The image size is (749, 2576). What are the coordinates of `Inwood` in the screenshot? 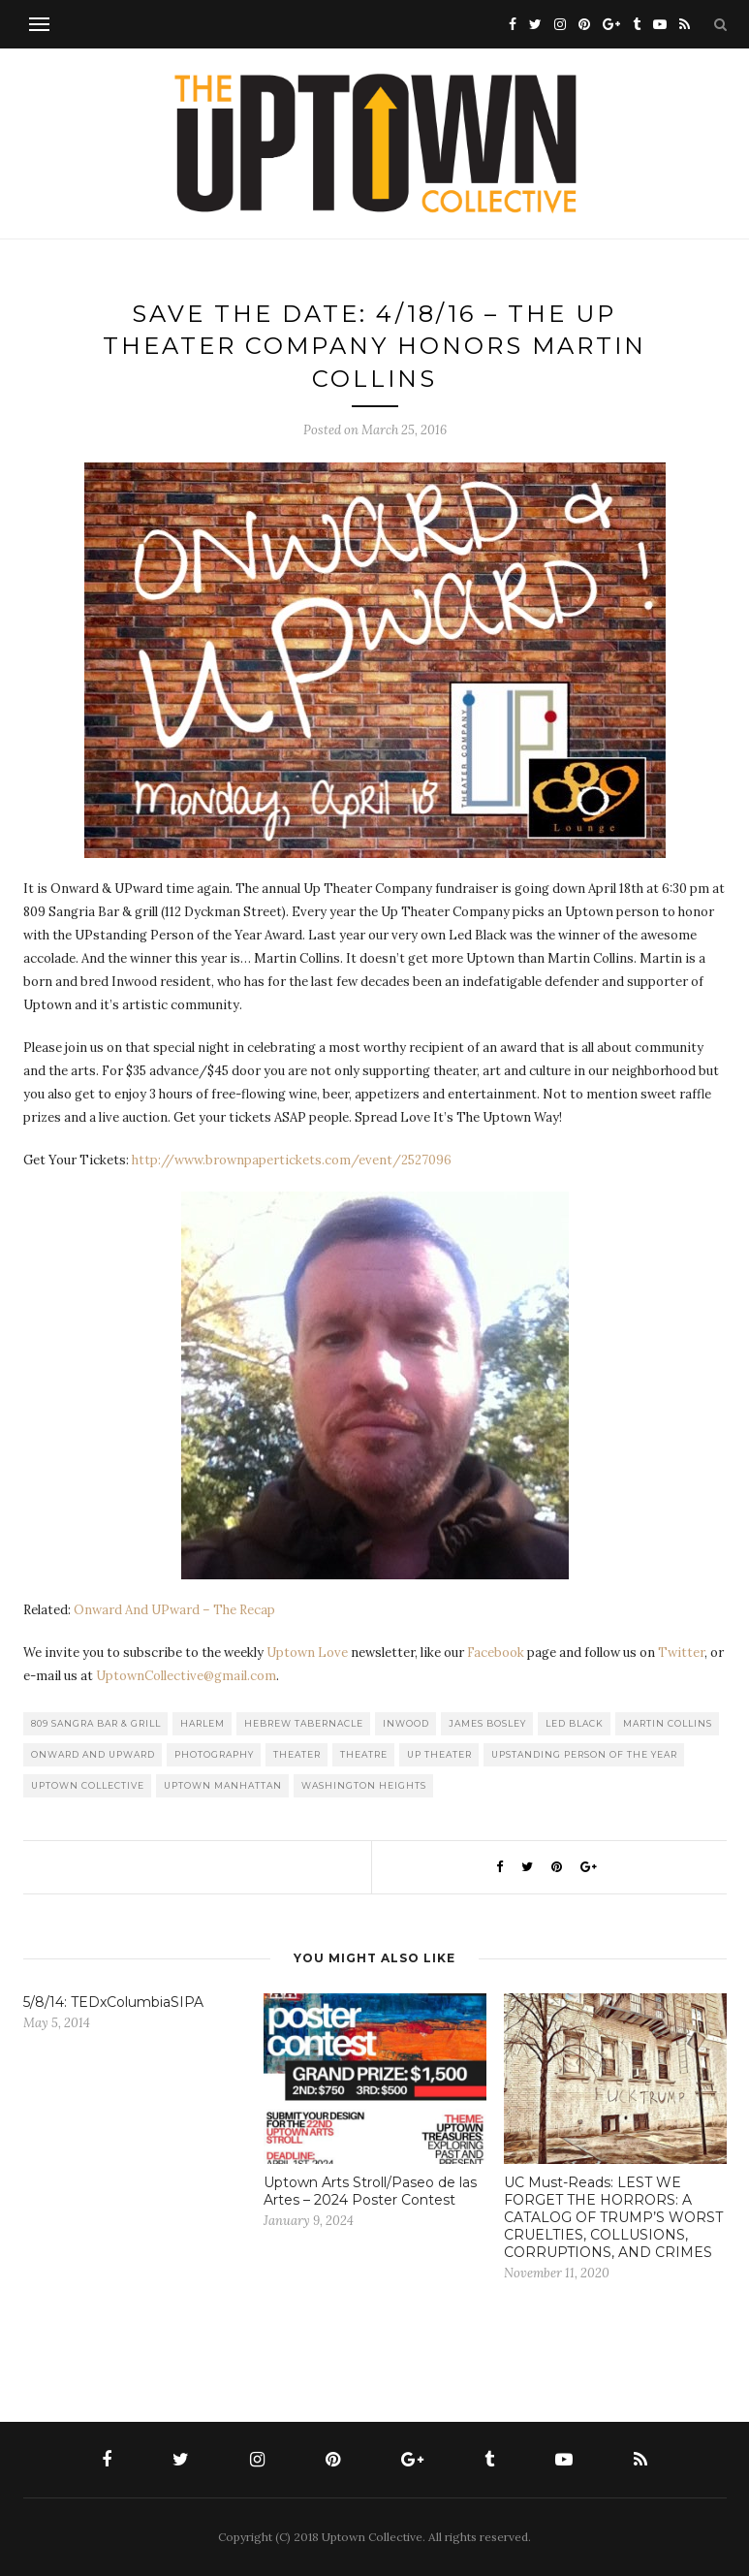 It's located at (406, 1723).